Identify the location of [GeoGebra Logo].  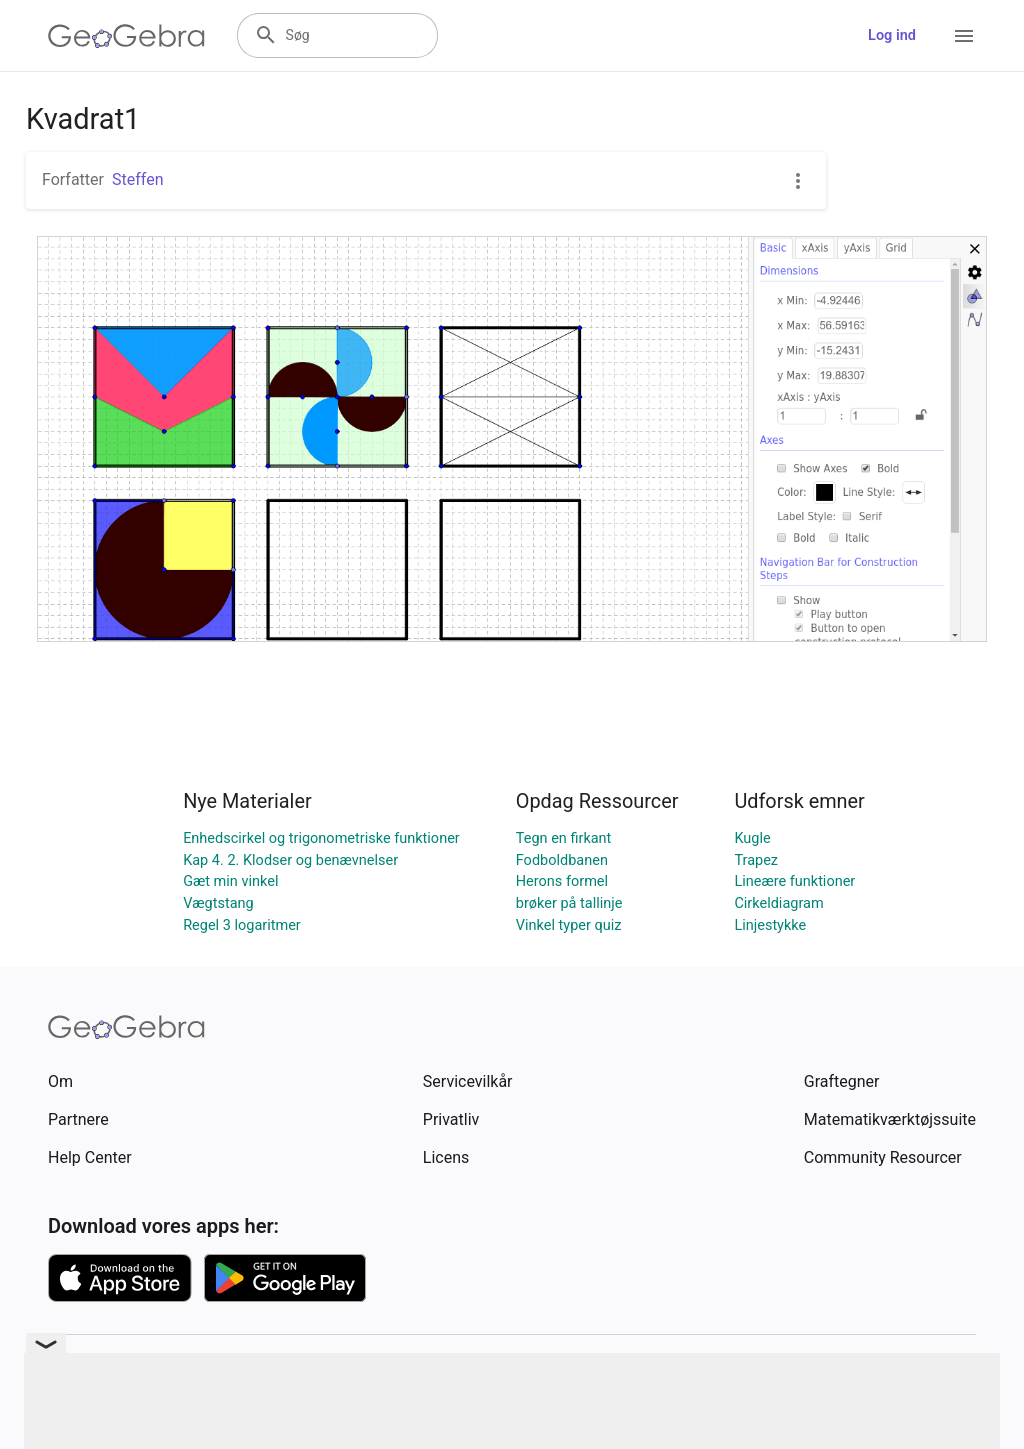
(126, 36).